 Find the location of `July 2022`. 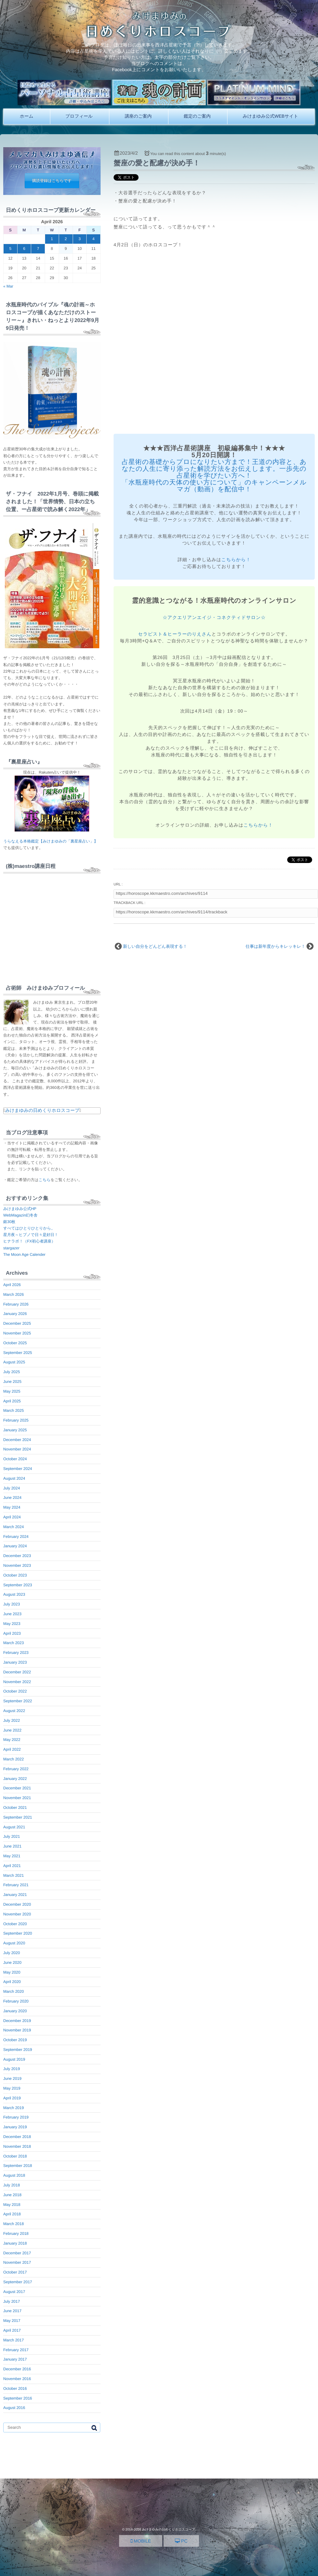

July 2022 is located at coordinates (11, 1720).